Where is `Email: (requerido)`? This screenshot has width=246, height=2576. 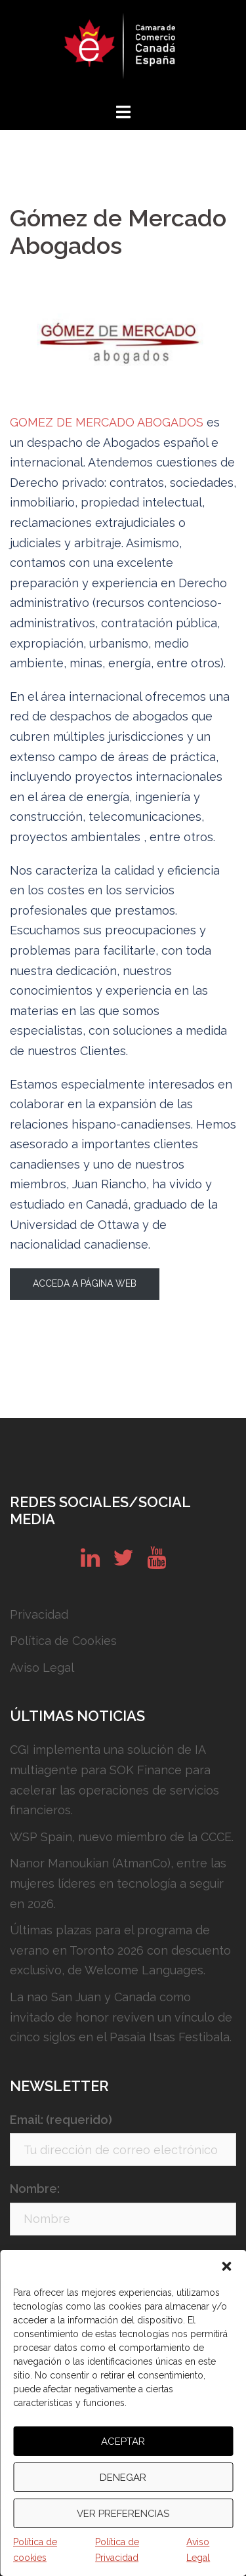 Email: (requerido) is located at coordinates (61, 2120).